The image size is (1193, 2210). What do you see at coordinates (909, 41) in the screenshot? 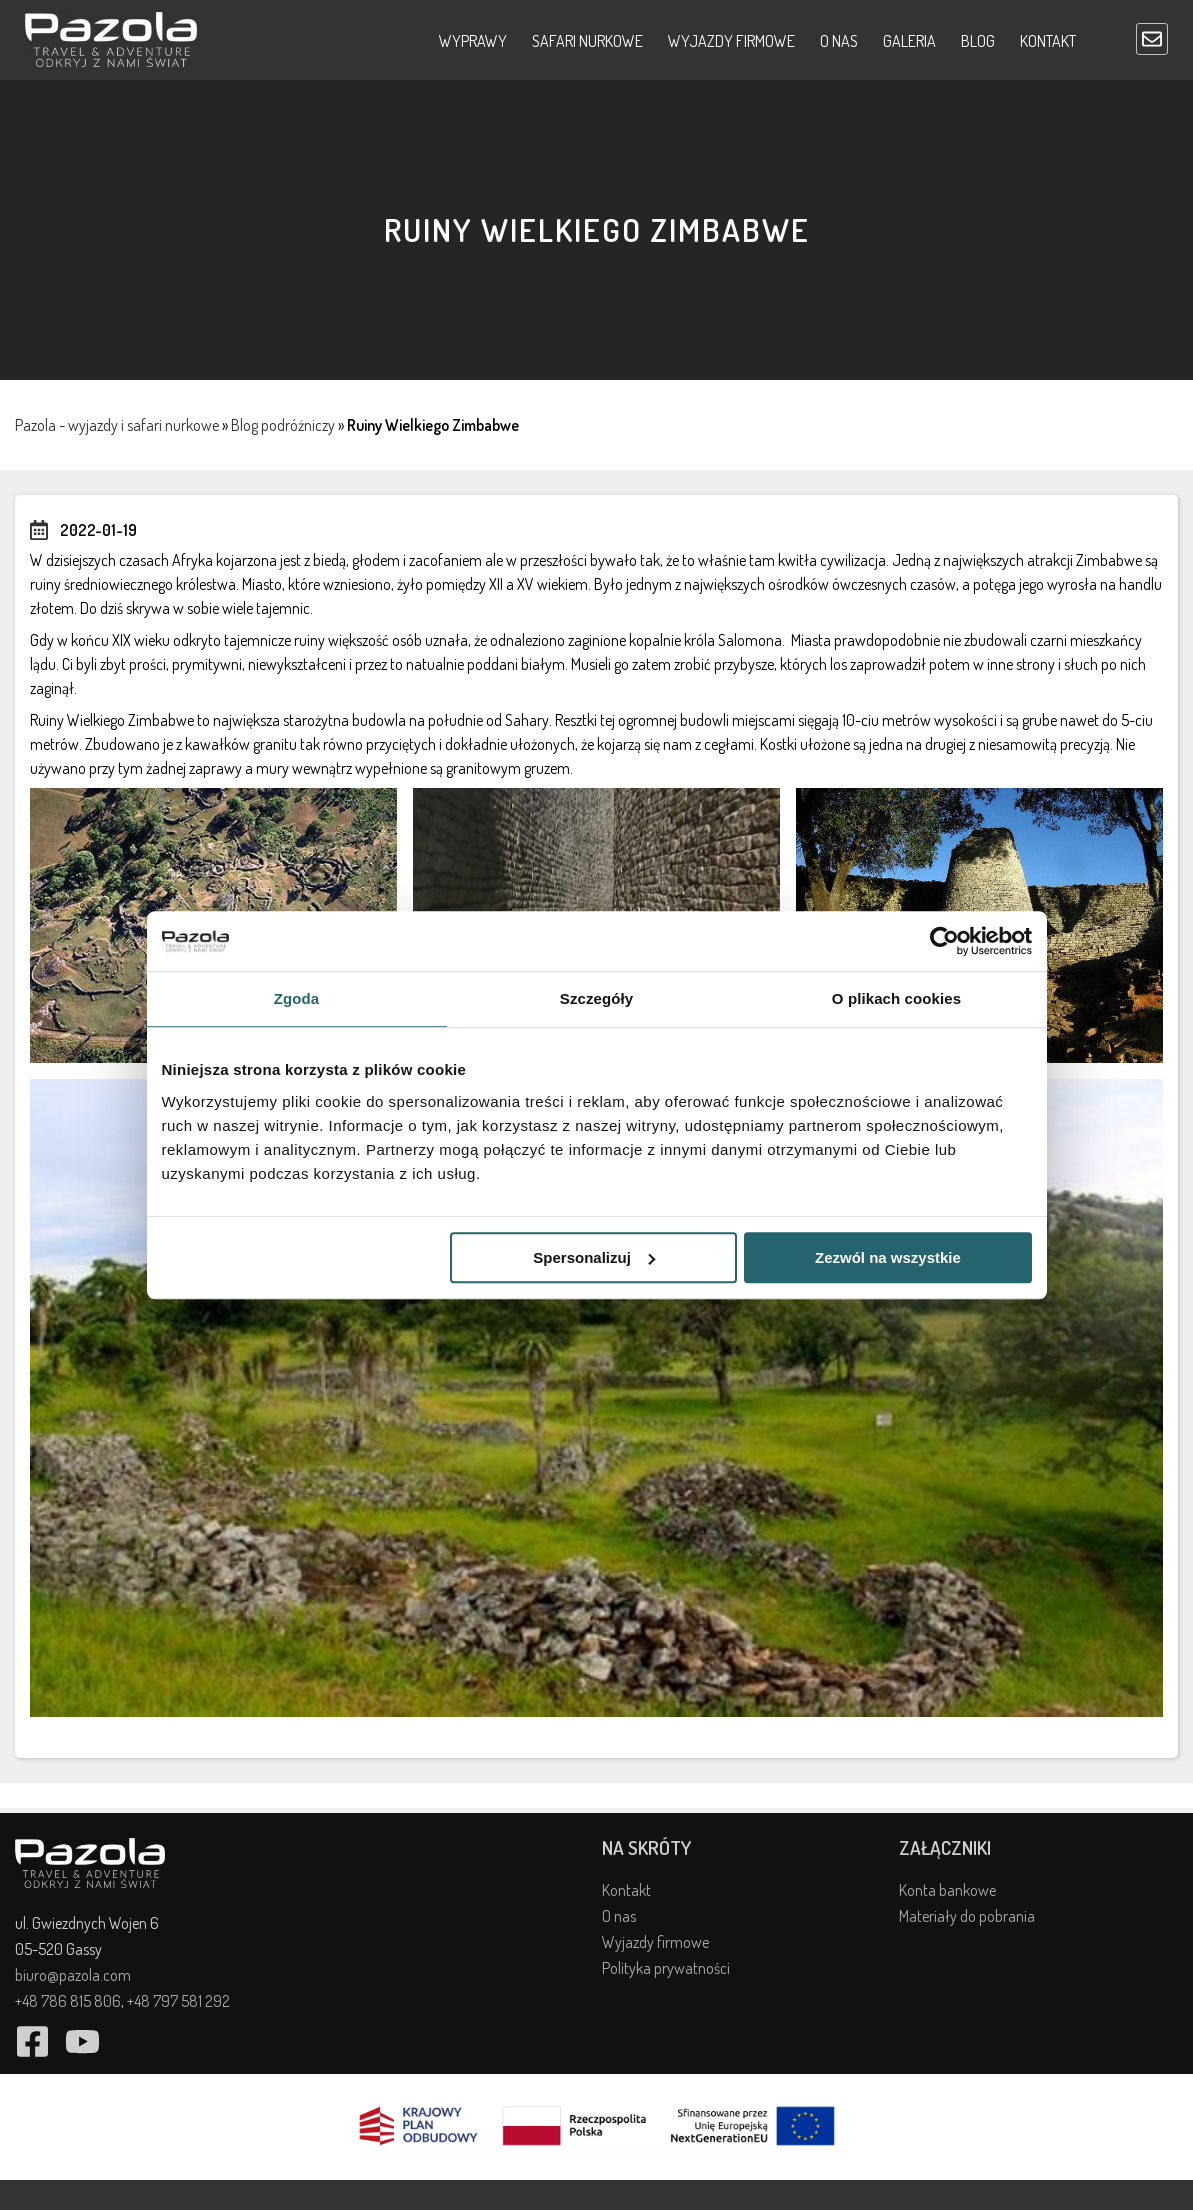
I see `Galeria` at bounding box center [909, 41].